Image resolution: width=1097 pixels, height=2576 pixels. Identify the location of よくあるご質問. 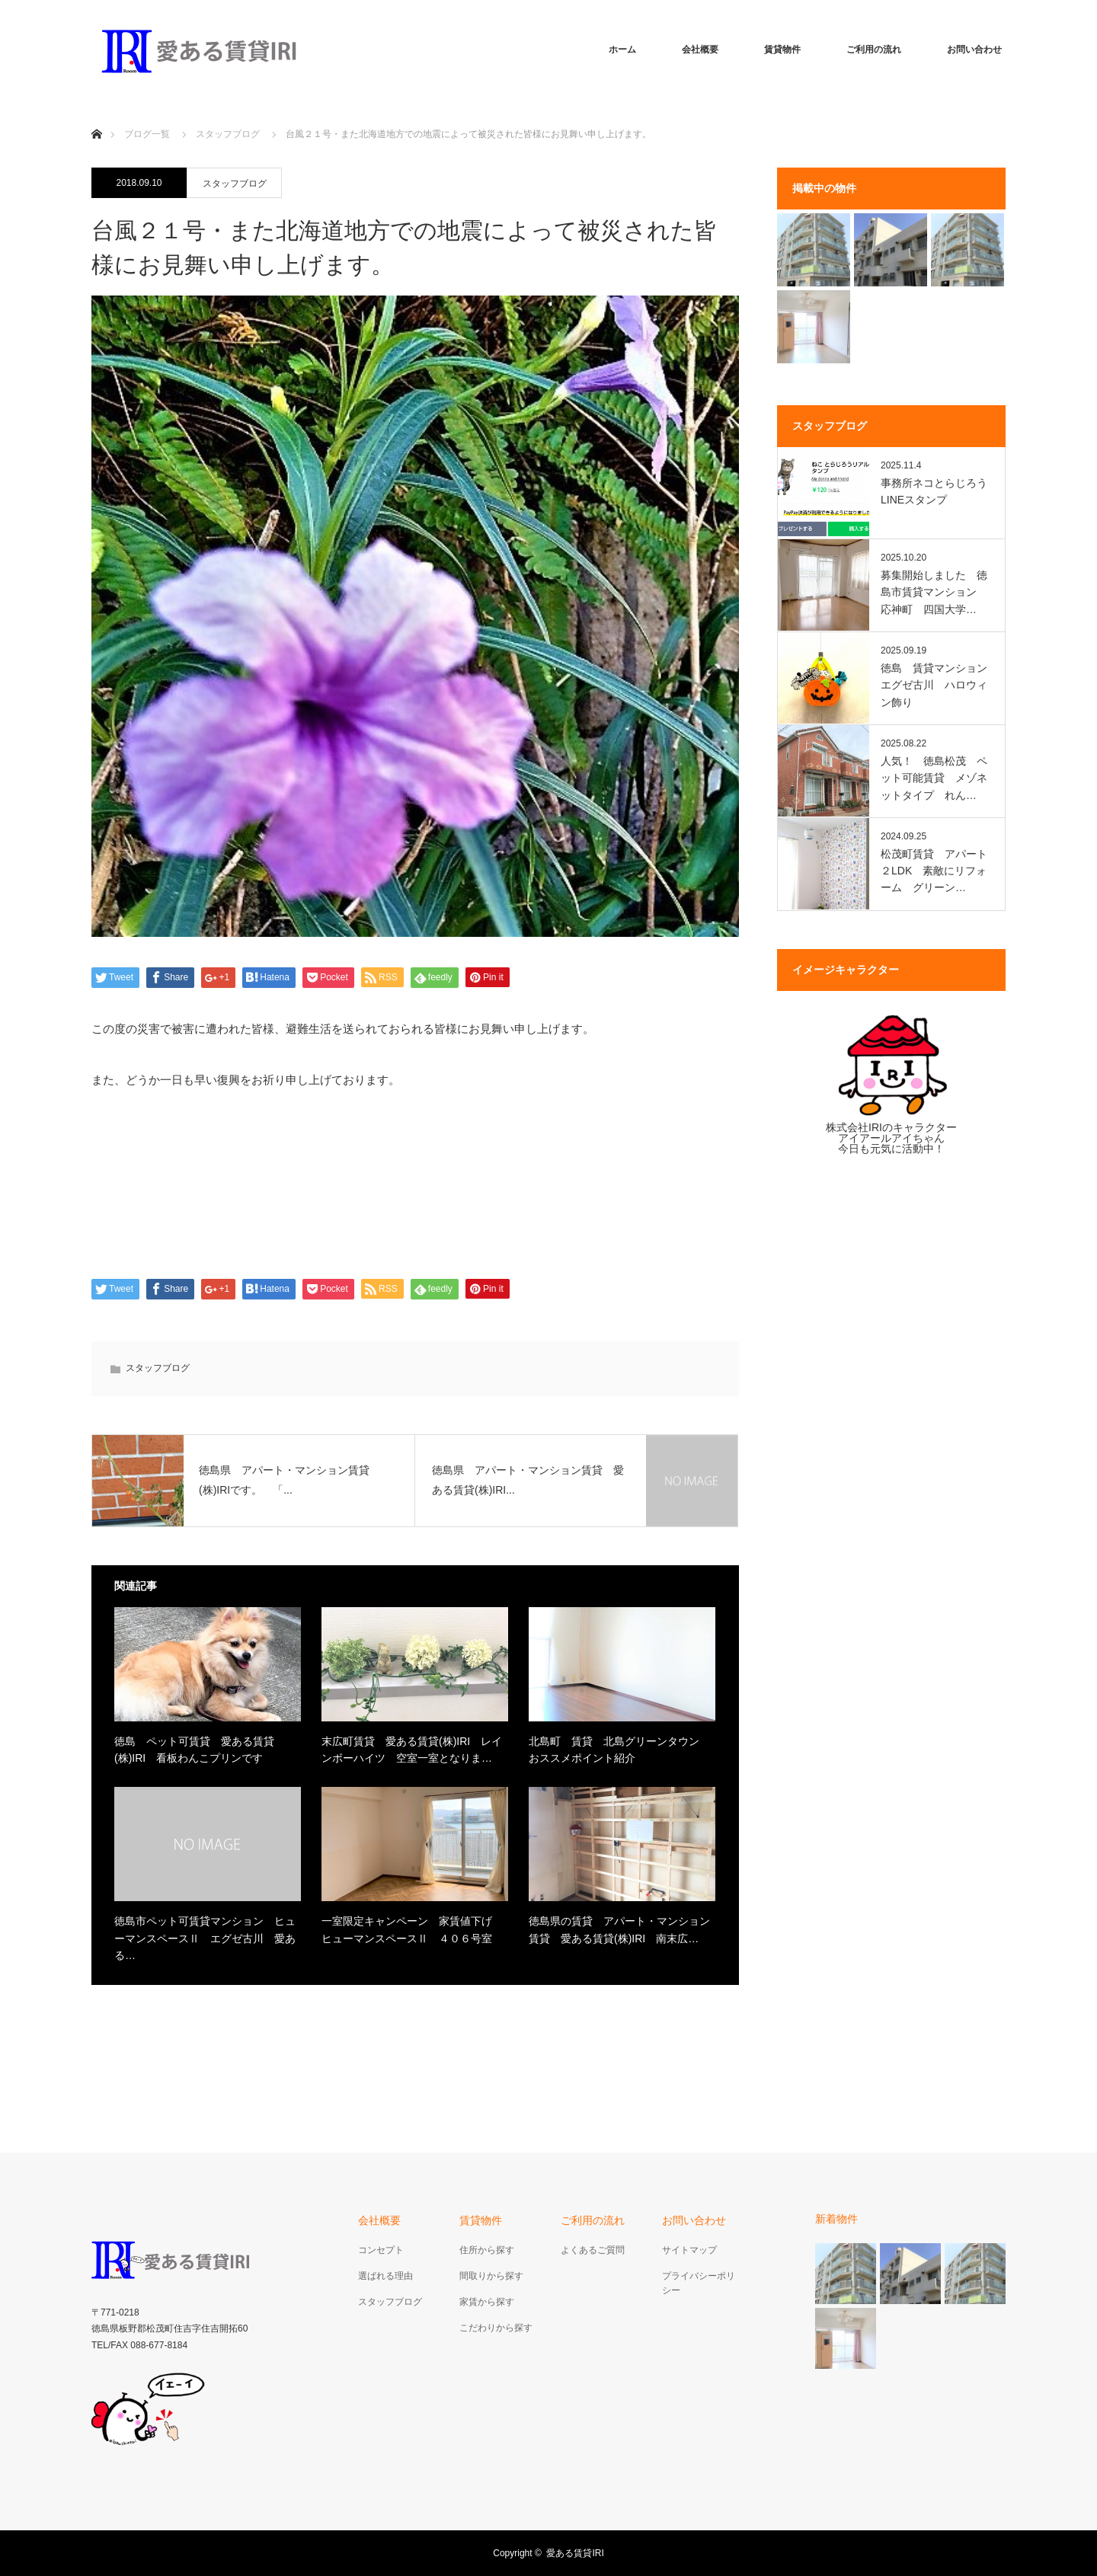
(593, 2250).